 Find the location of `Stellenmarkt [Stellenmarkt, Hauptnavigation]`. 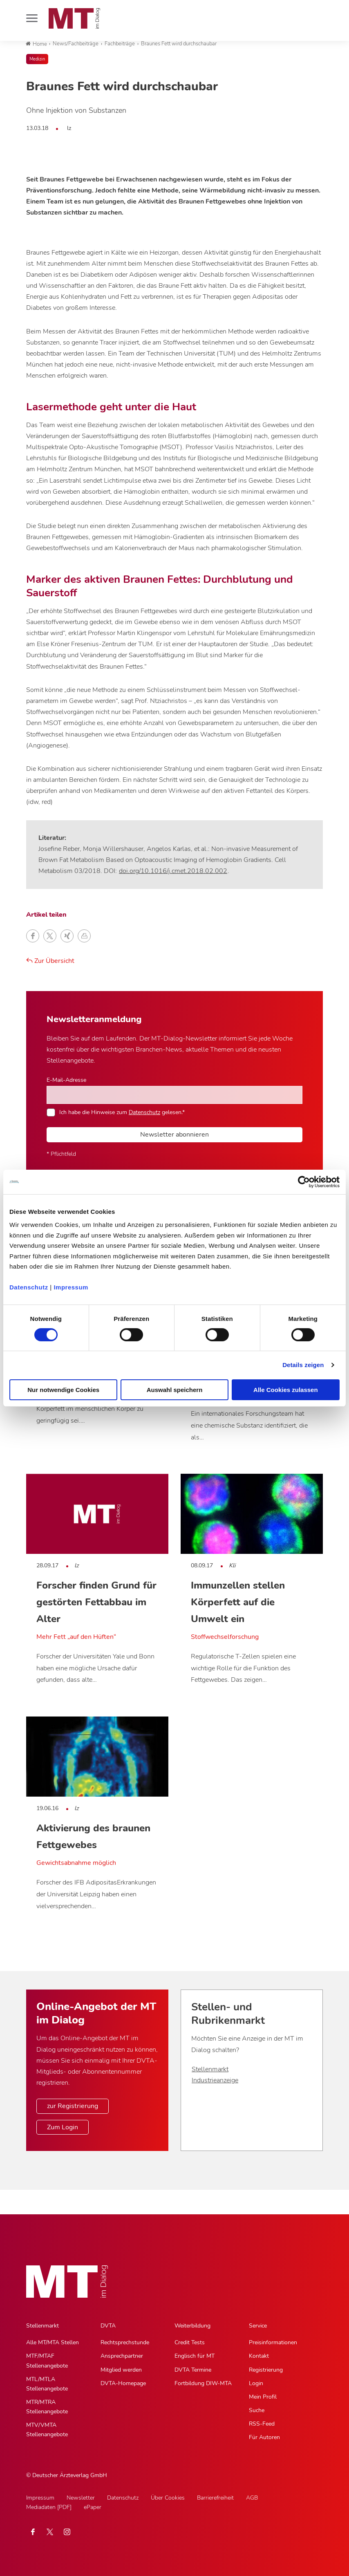

Stellenmarkt [Stellenmarkt, Hauptnavigation] is located at coordinates (42, 2326).